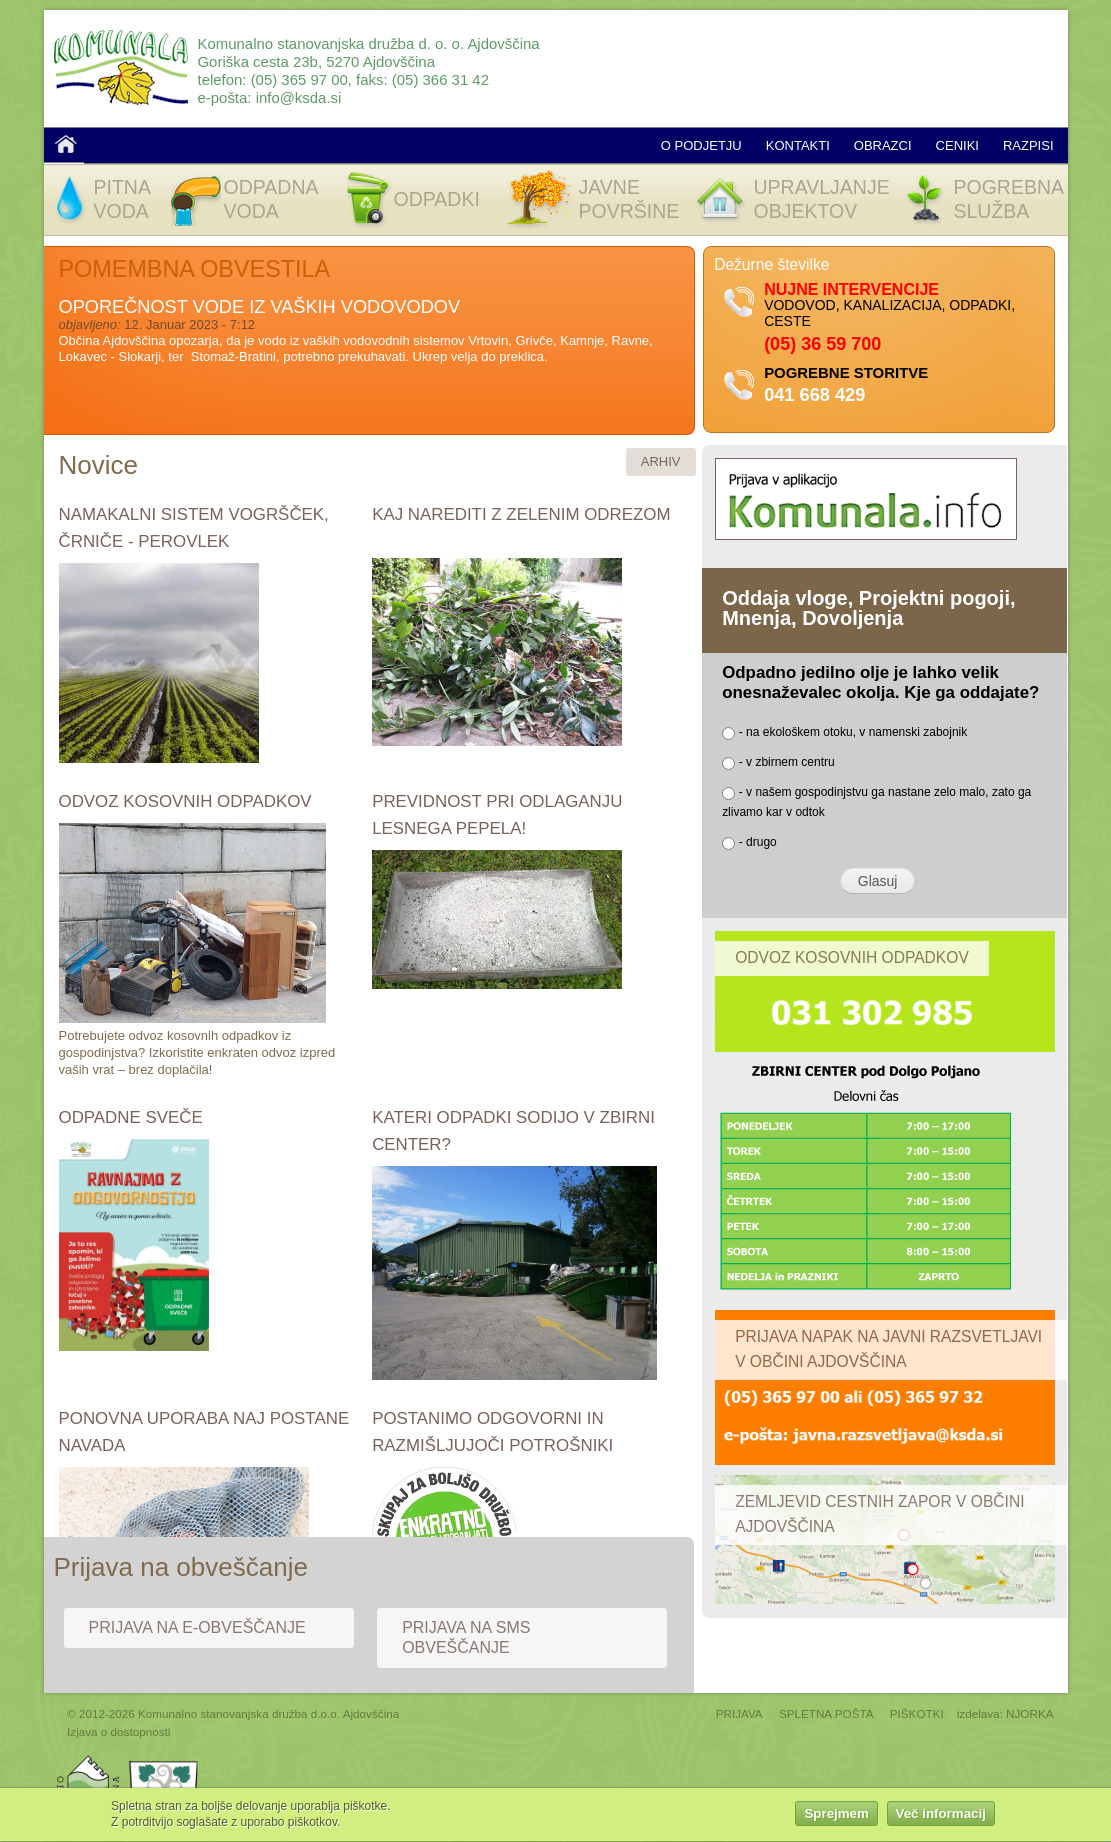 The width and height of the screenshot is (1111, 1842). Describe the element at coordinates (941, 1817) in the screenshot. I see `Več informacij` at that location.